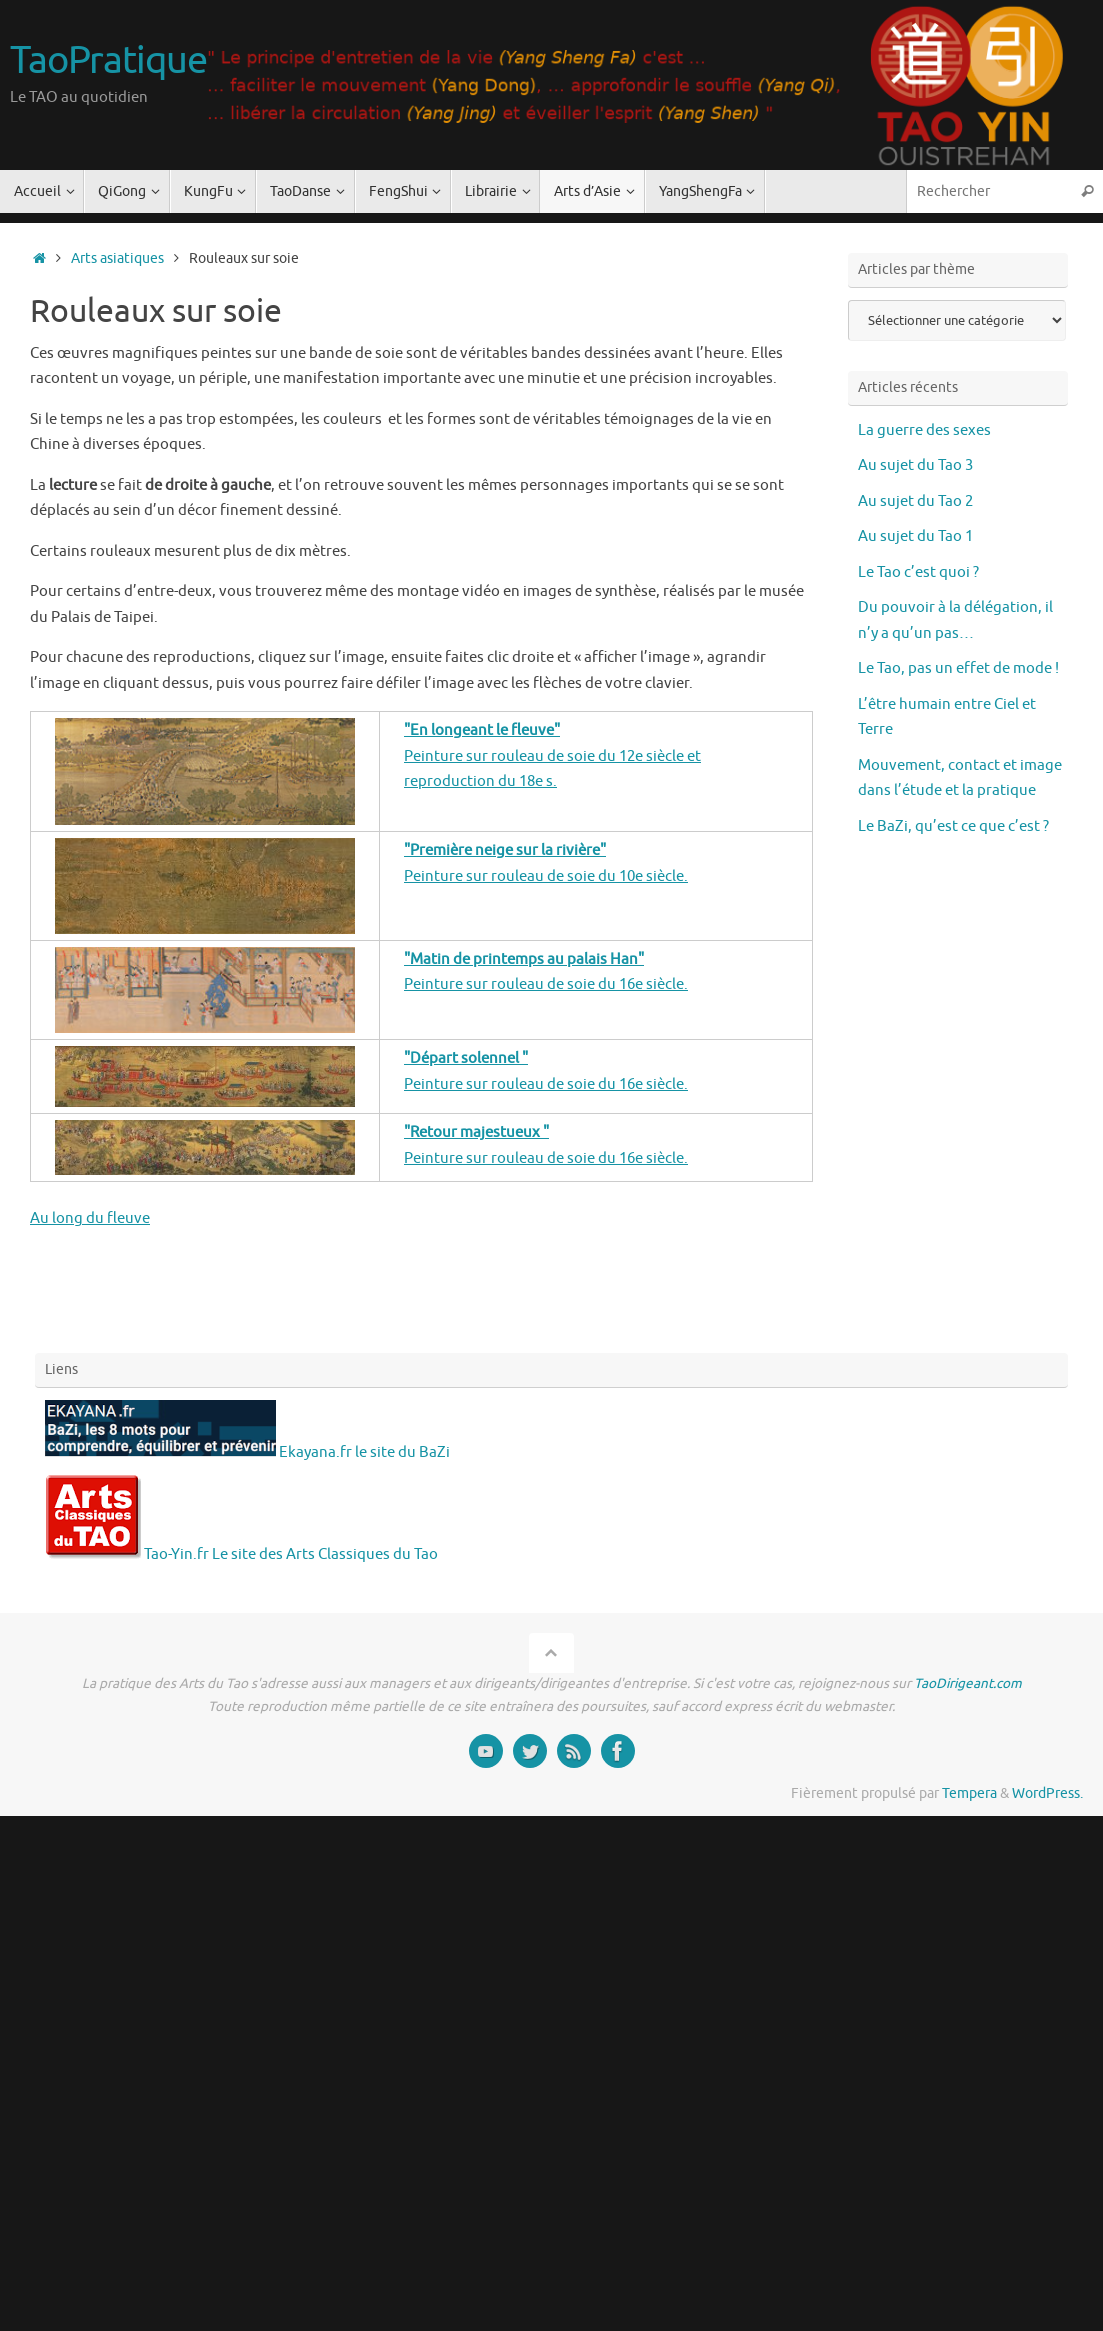 Image resolution: width=1103 pixels, height=2331 pixels. What do you see at coordinates (90, 1218) in the screenshot?
I see `Au long du fleuve` at bounding box center [90, 1218].